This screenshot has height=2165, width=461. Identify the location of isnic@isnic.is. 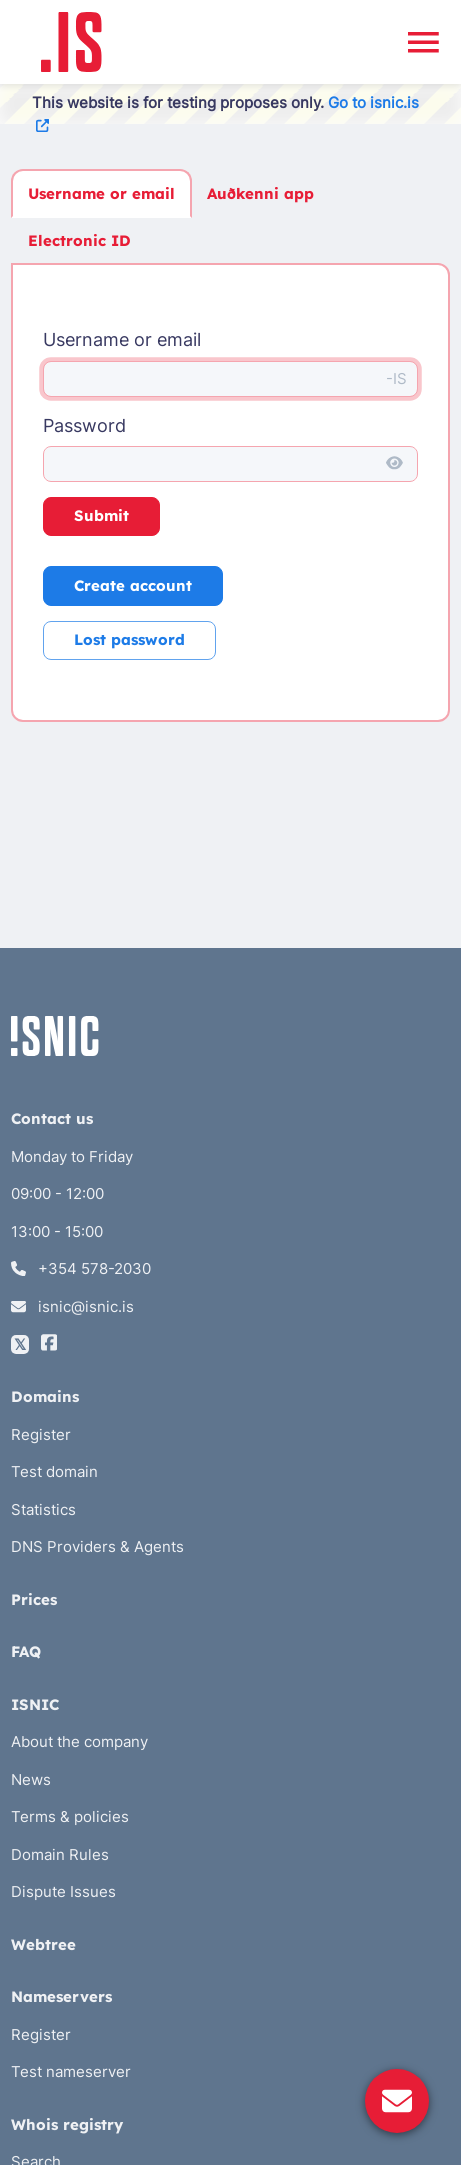
(72, 1306).